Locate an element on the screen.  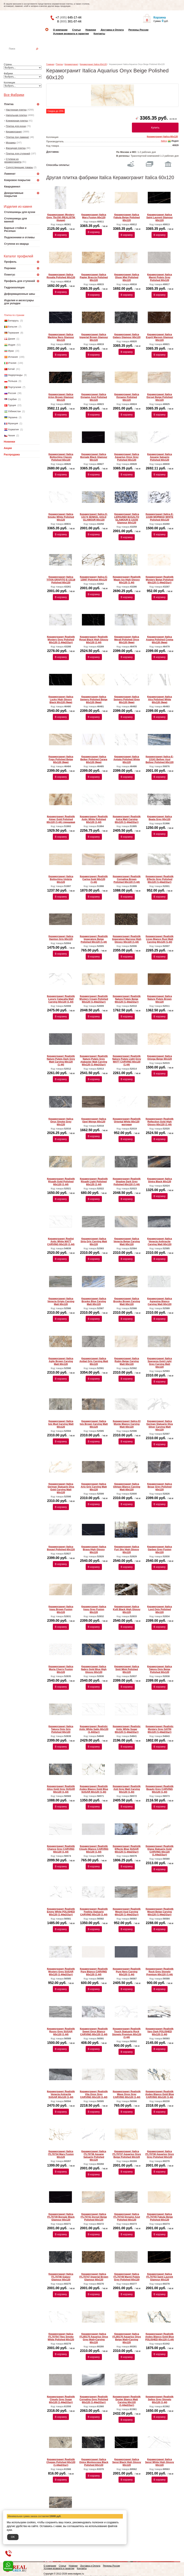
Керамогранит Realistik Mystery Grey SUGAR 60х120 (1,44м2/2шт) is located at coordinates (61, 1971).